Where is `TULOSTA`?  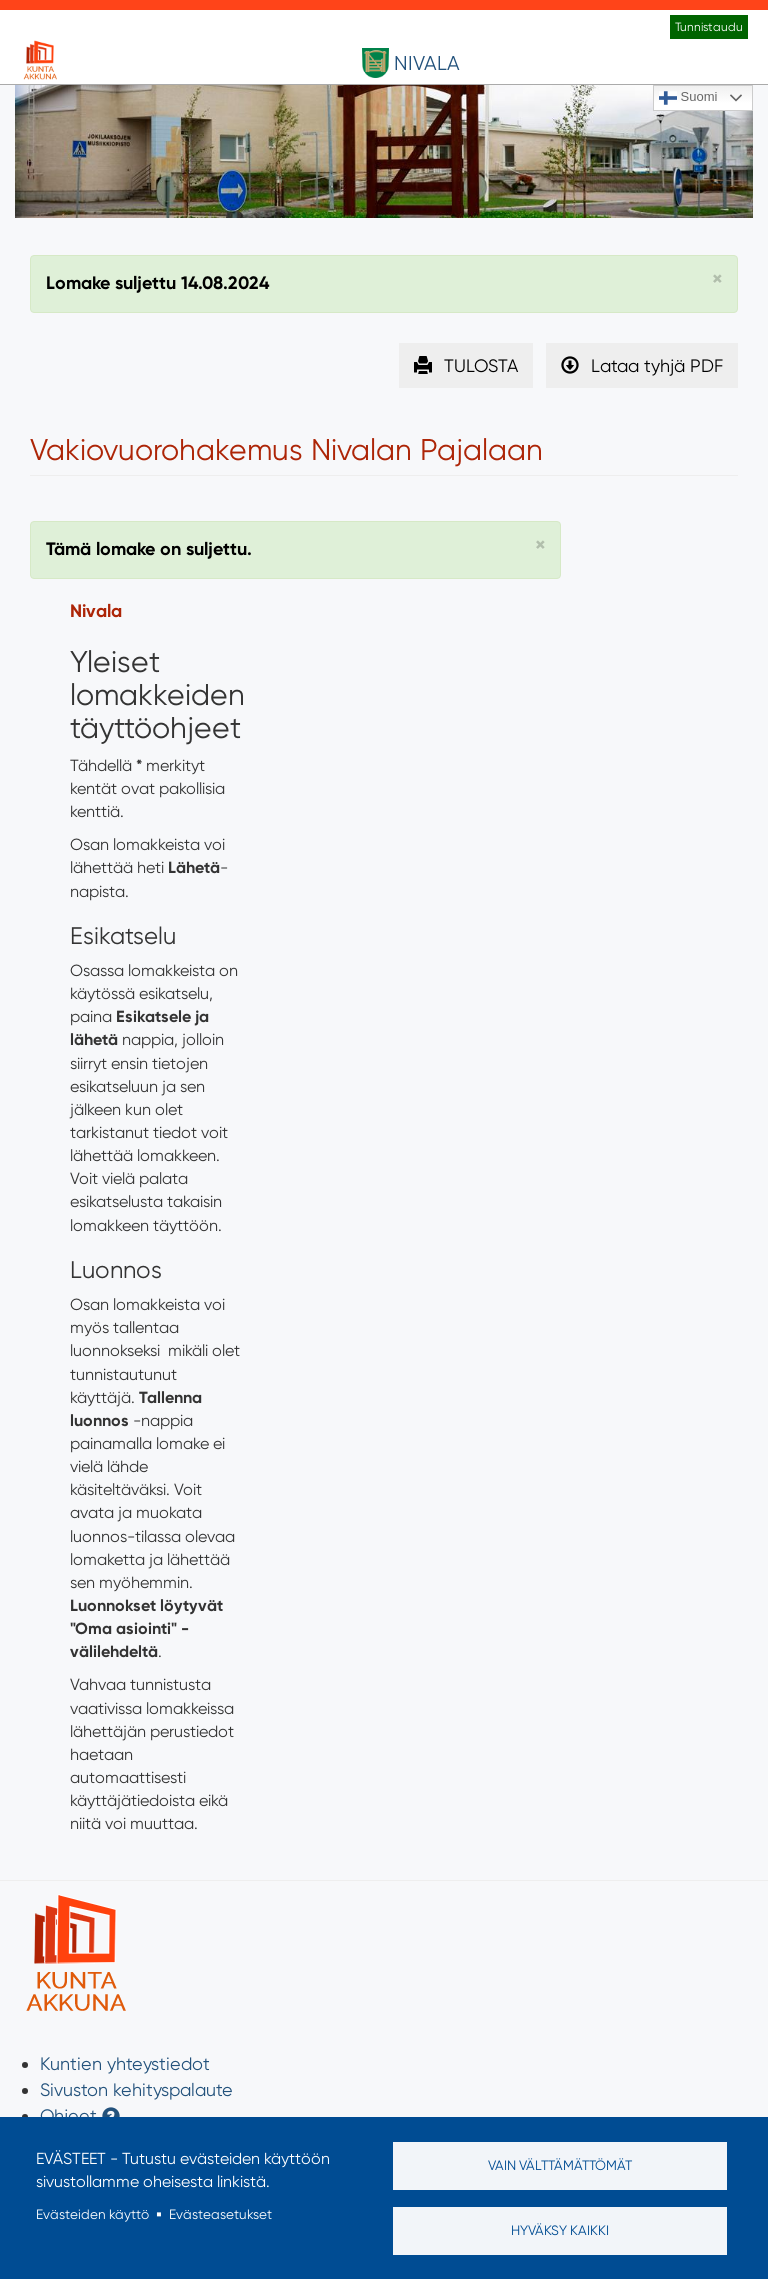
TULOSTA is located at coordinates (481, 365).